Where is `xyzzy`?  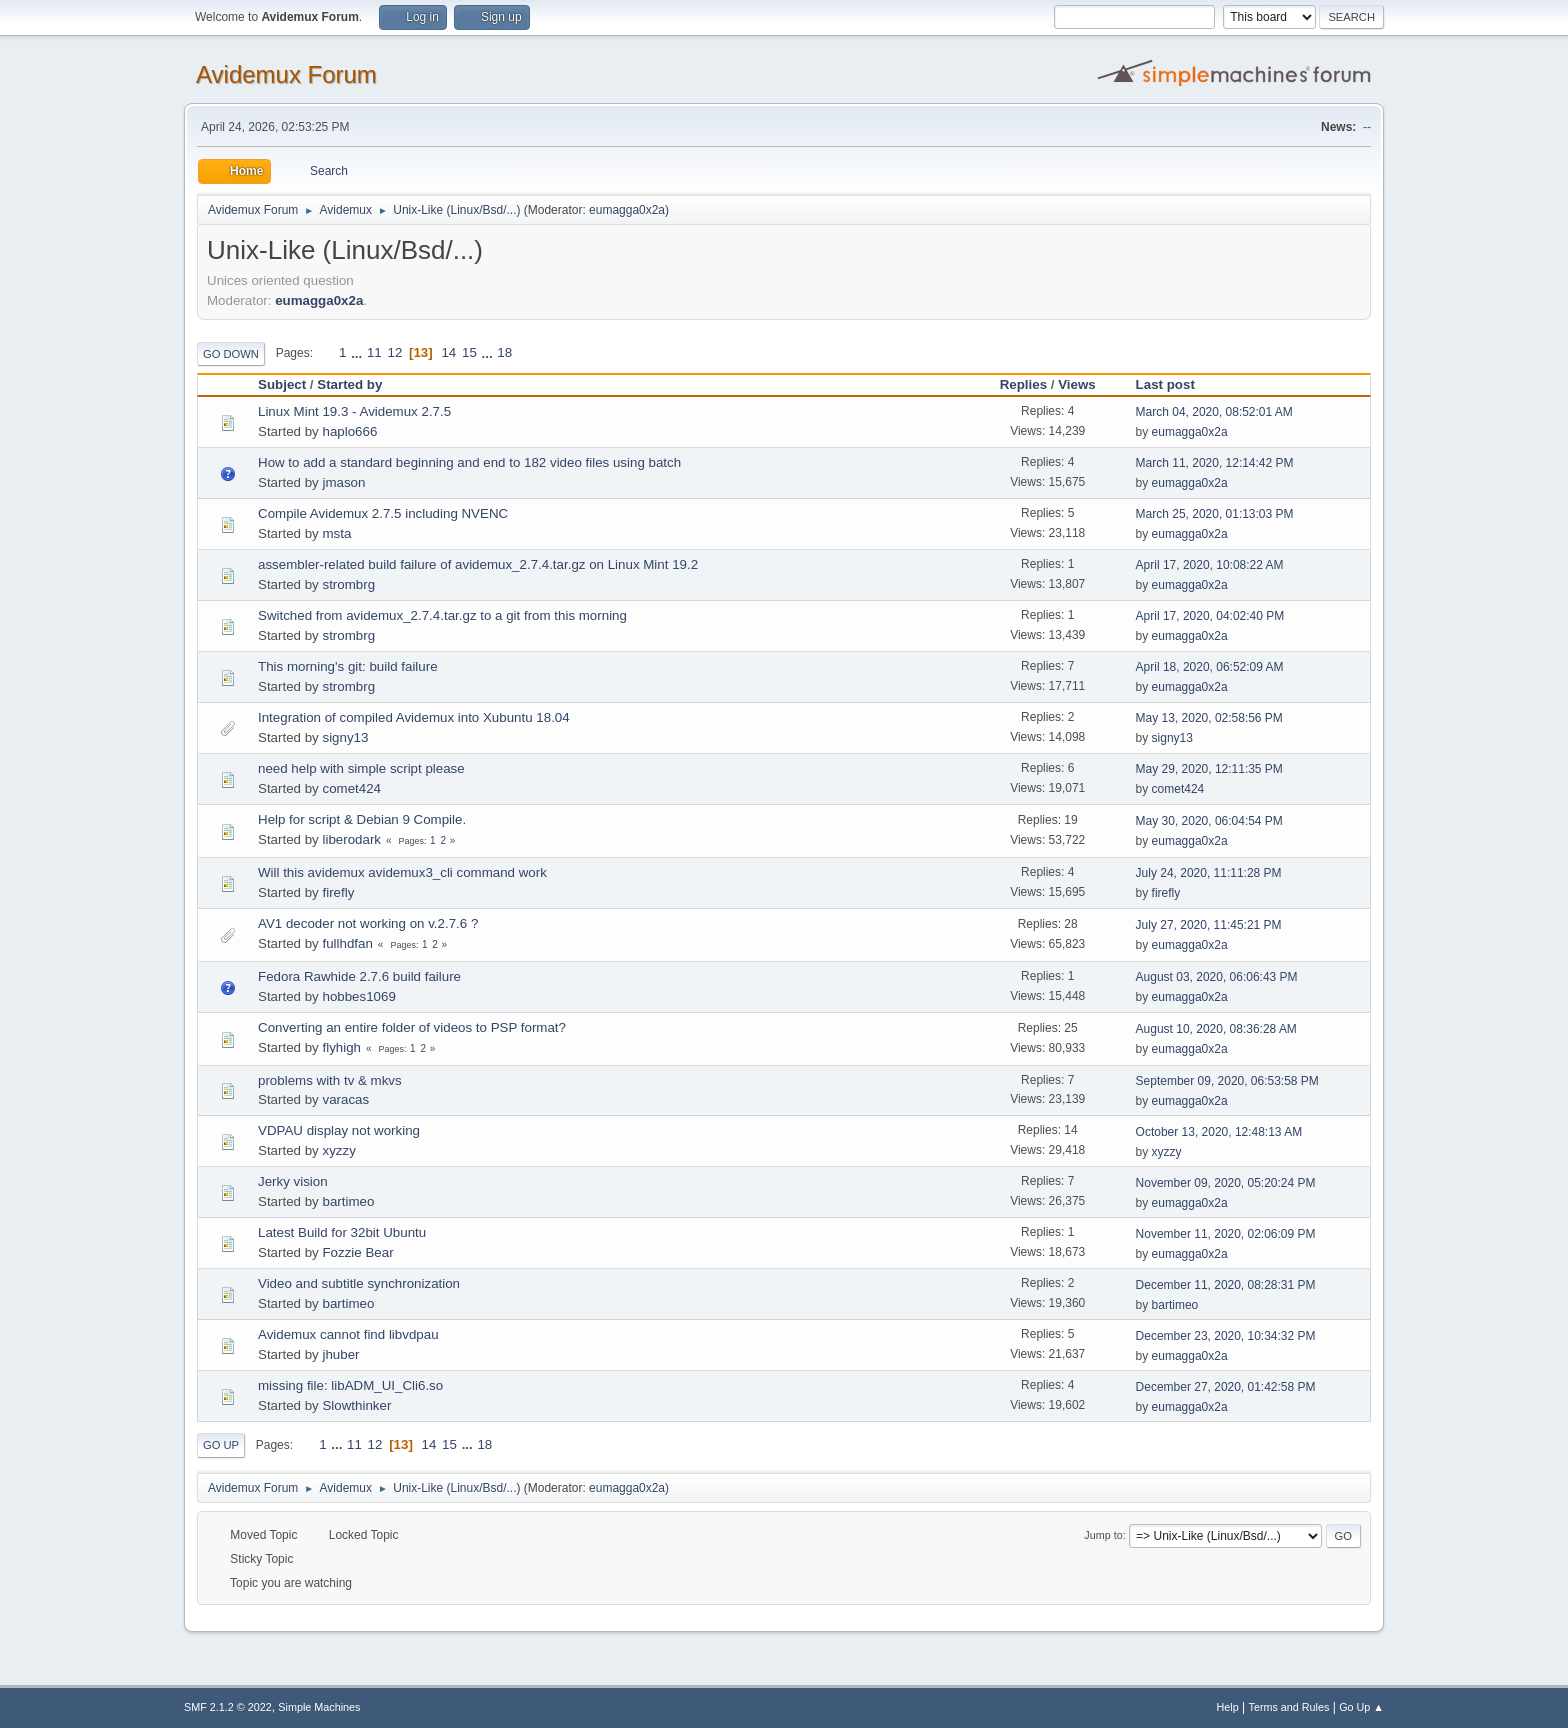 xyzzy is located at coordinates (338, 1150).